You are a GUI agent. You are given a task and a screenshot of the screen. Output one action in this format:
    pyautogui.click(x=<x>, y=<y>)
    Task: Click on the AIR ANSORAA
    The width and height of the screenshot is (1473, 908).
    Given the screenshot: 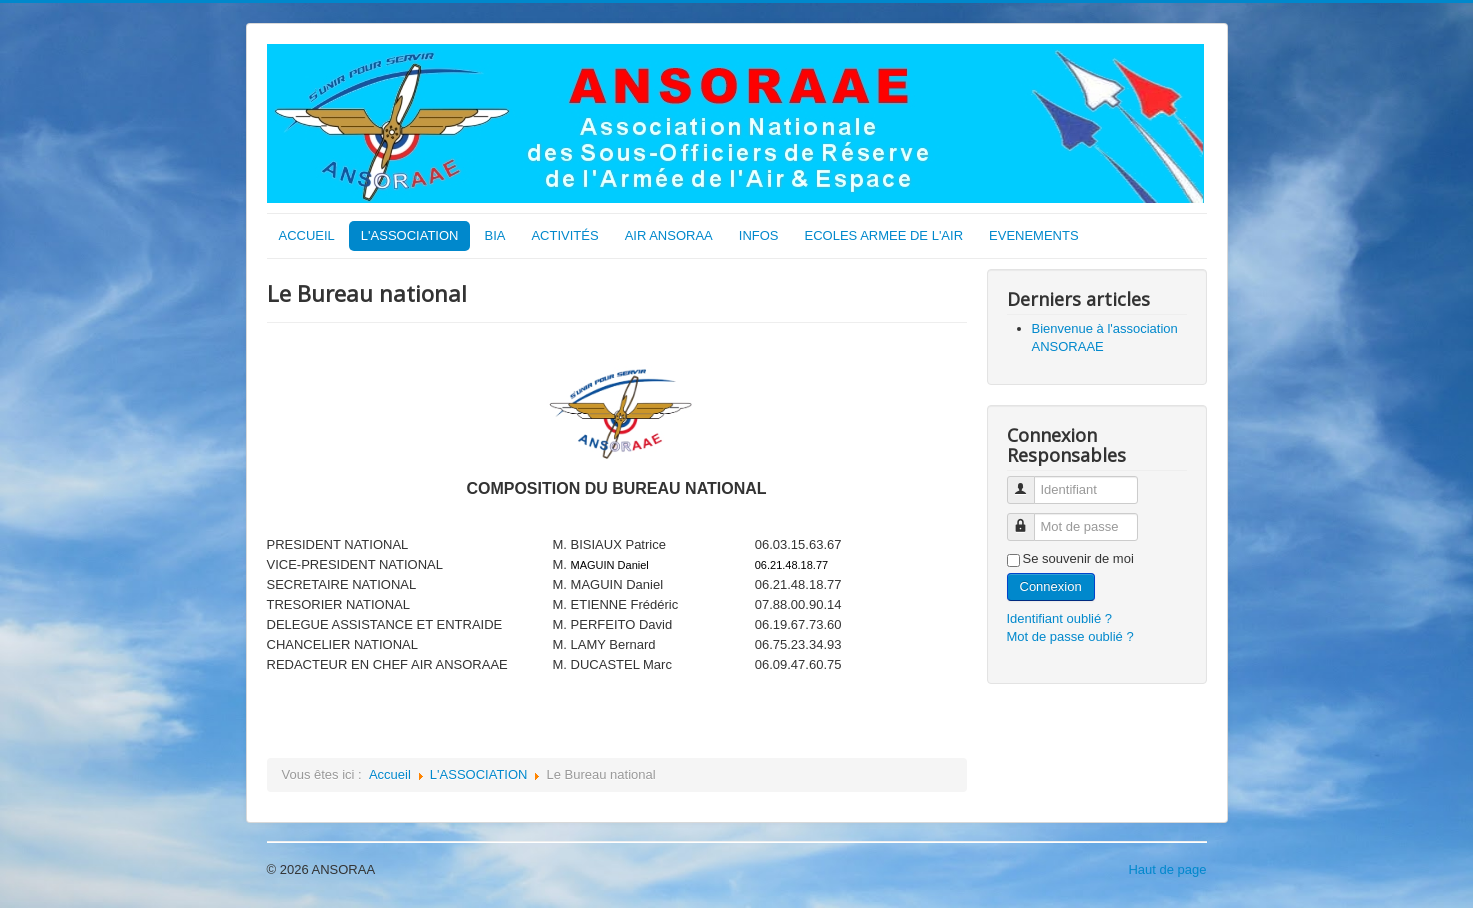 What is the action you would take?
    pyautogui.click(x=669, y=235)
    